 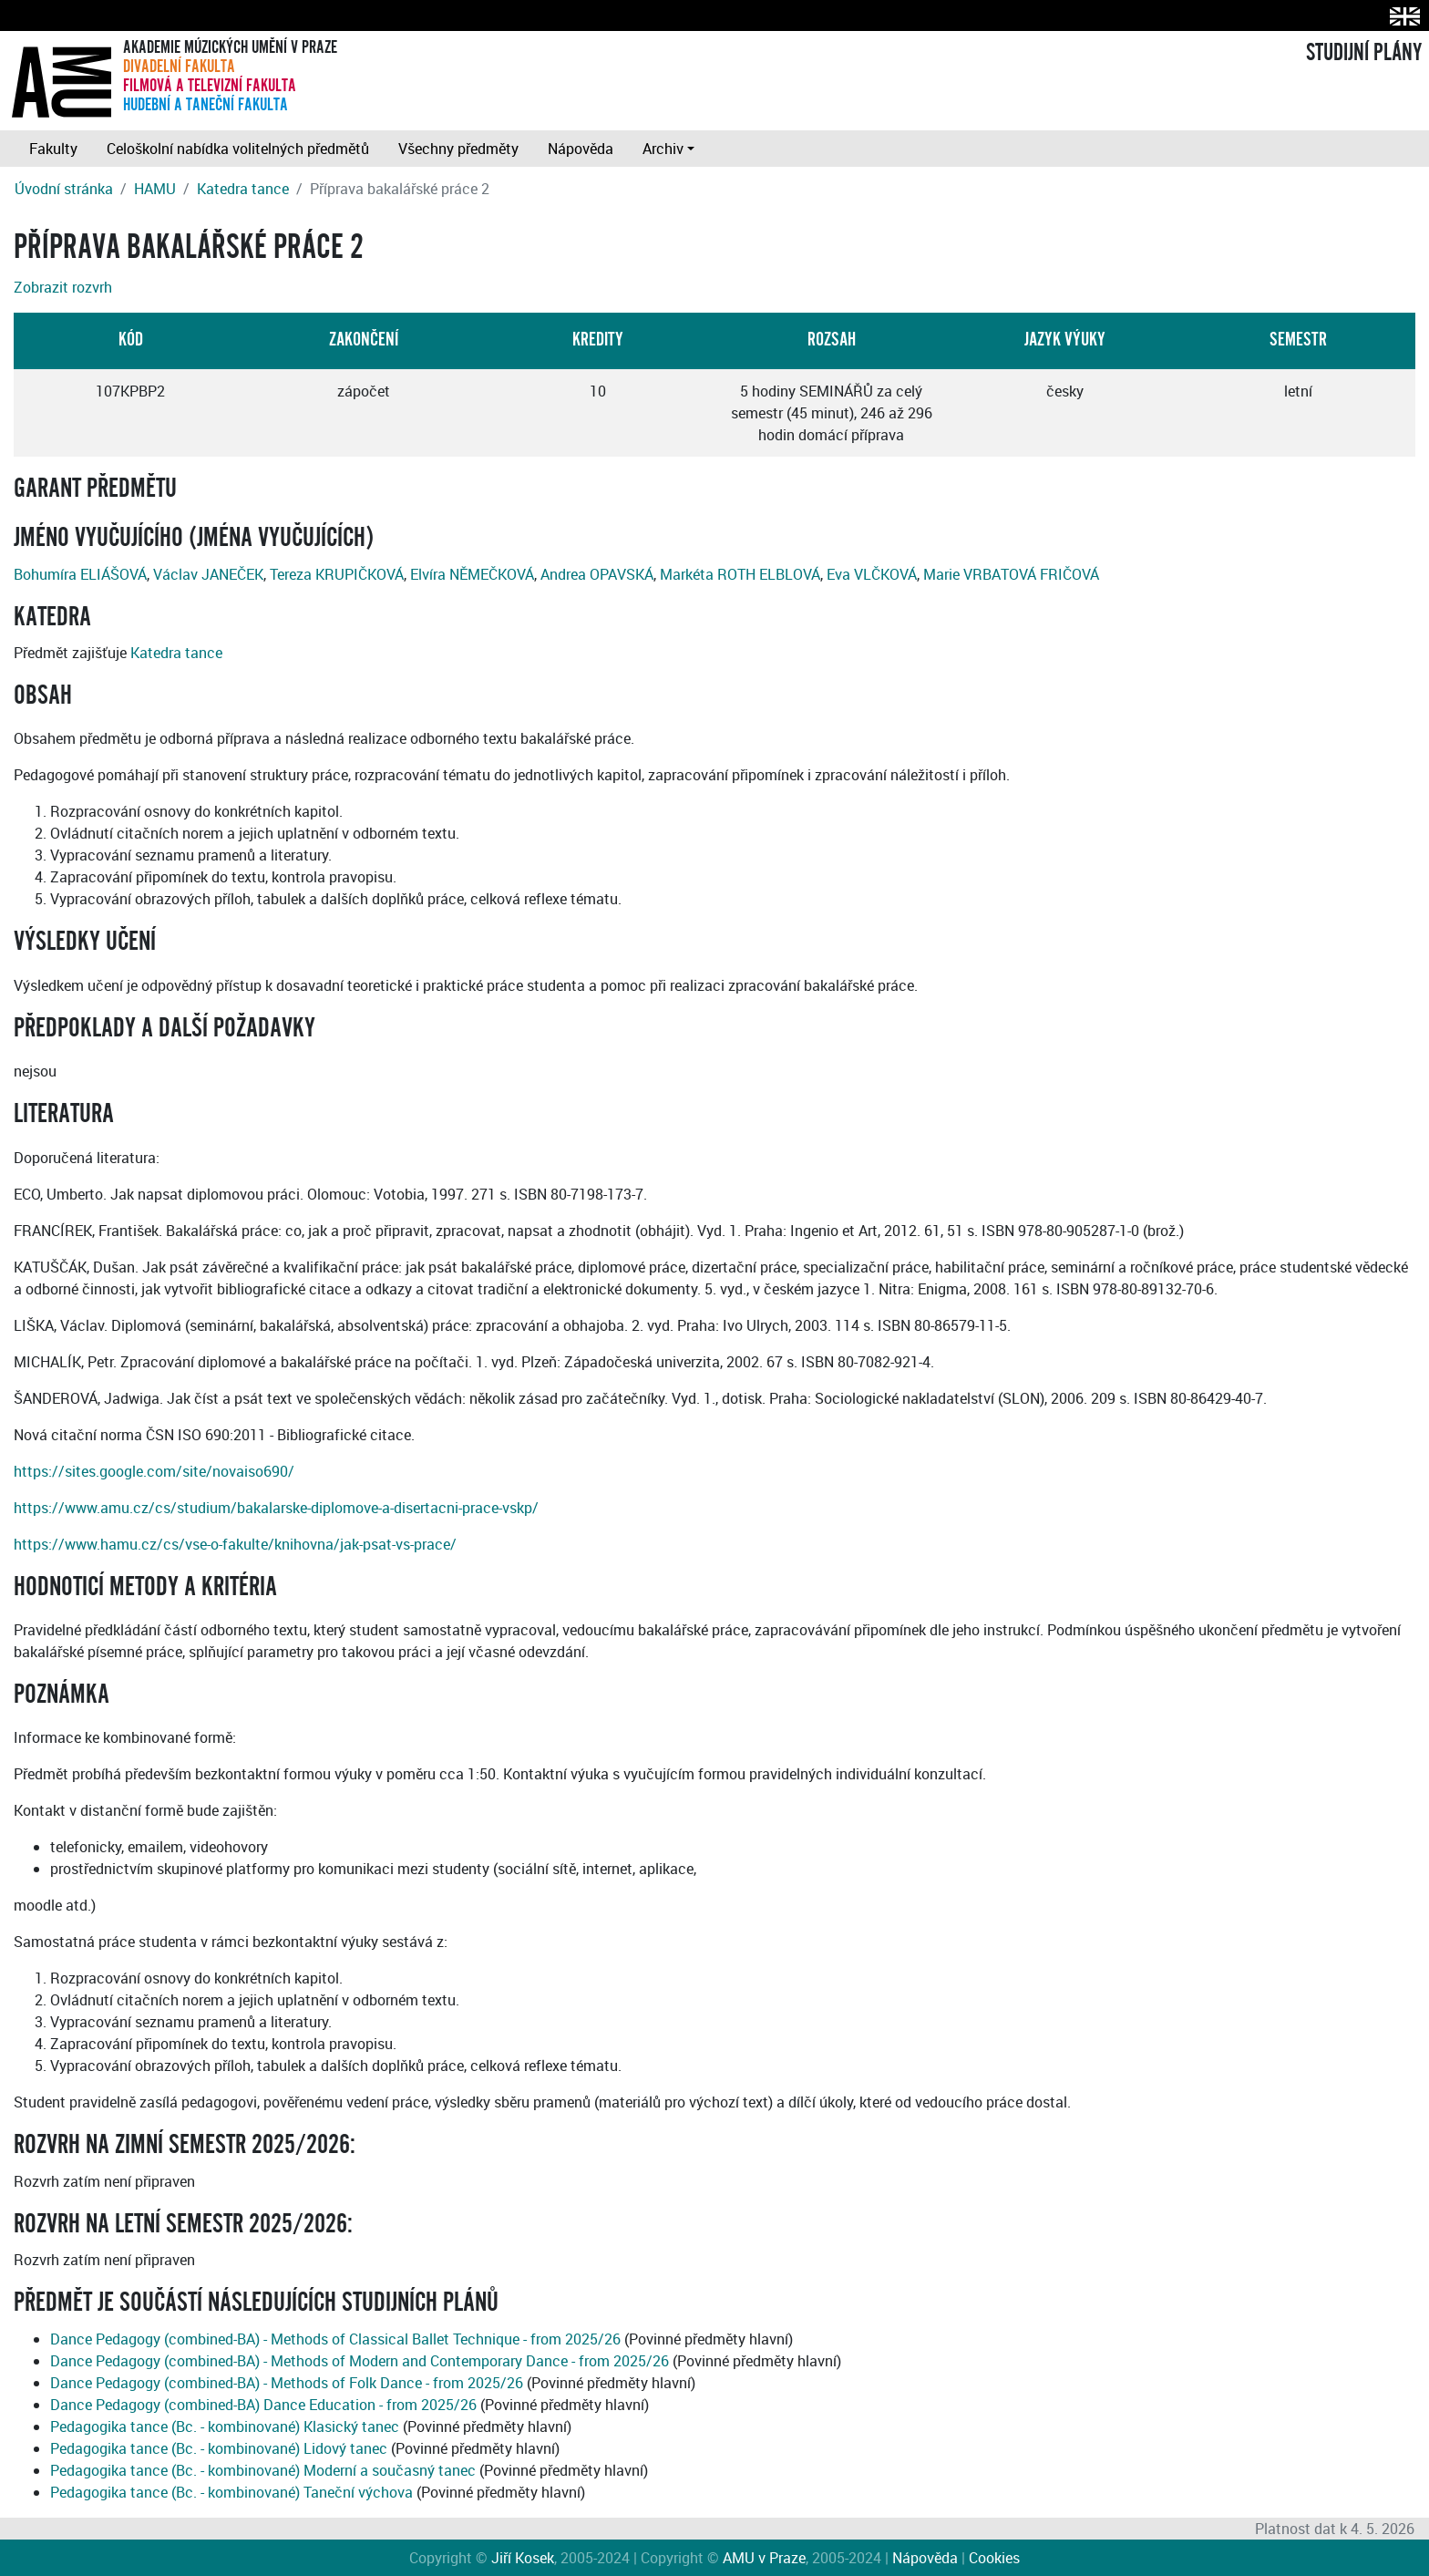 I want to click on Elvíra NĚMEČKOVÁ, so click(x=472, y=574).